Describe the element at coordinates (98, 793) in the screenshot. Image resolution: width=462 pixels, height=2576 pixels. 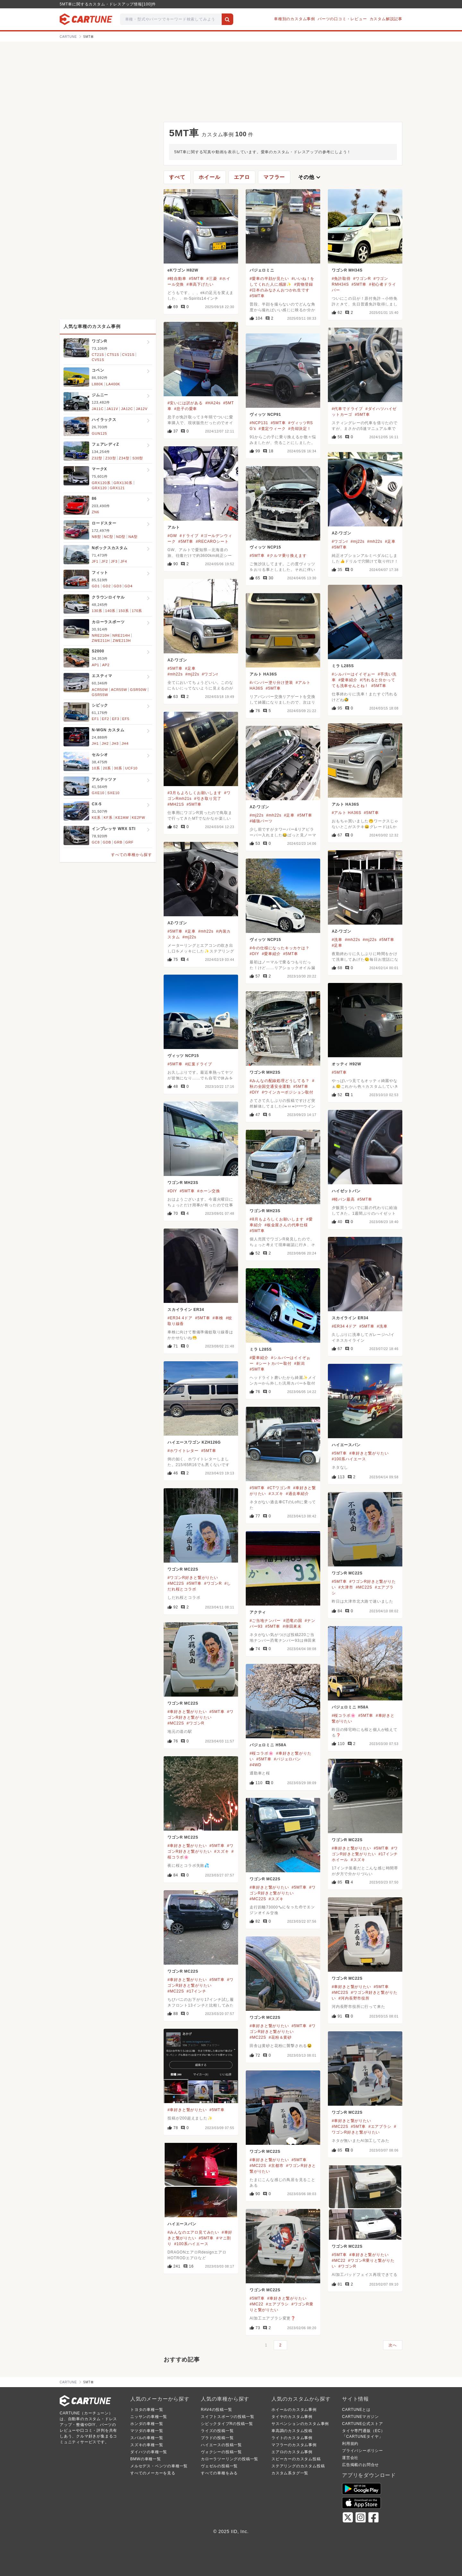
I see `GXE10` at that location.